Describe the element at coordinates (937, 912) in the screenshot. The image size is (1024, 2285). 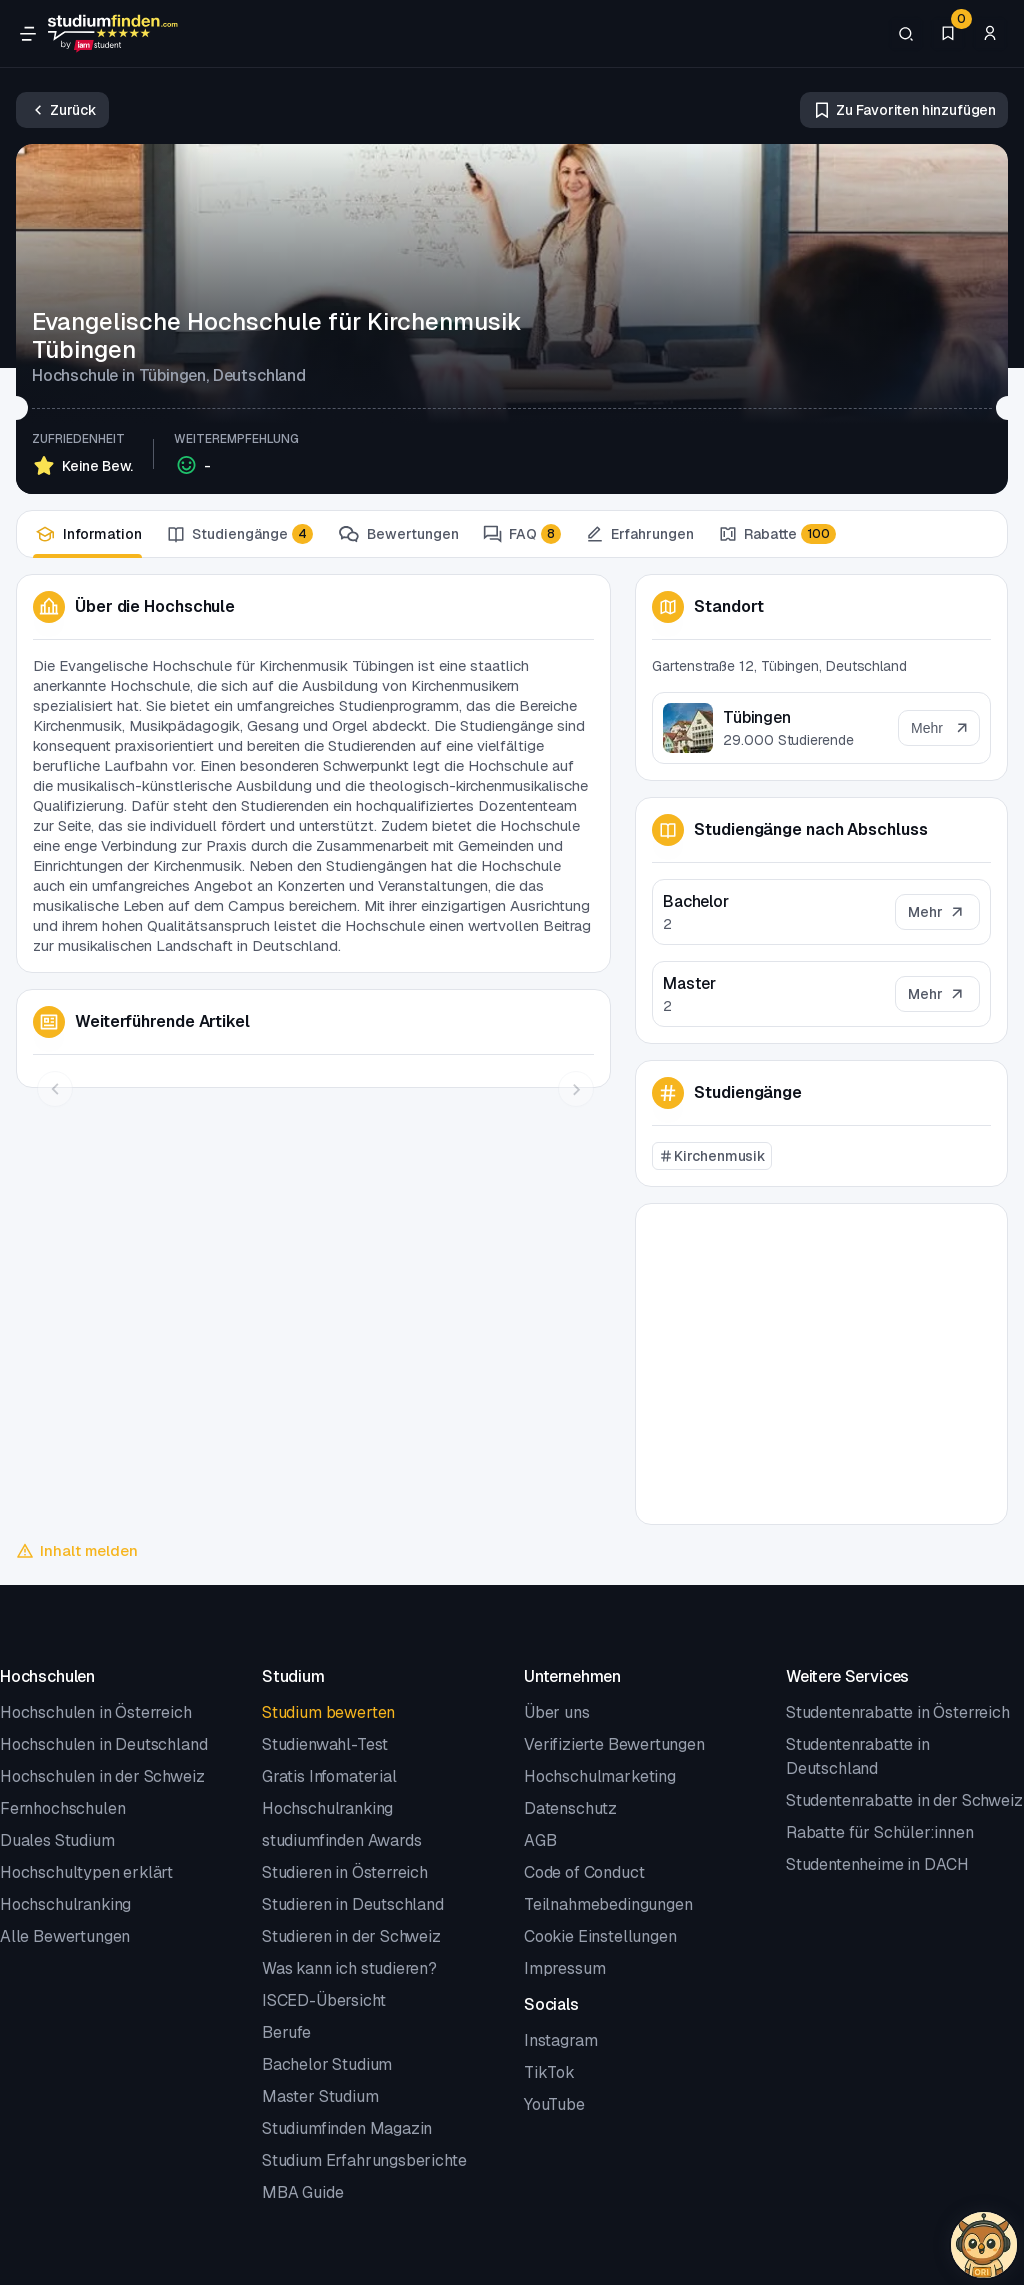
I see `[Mehr]` at that location.